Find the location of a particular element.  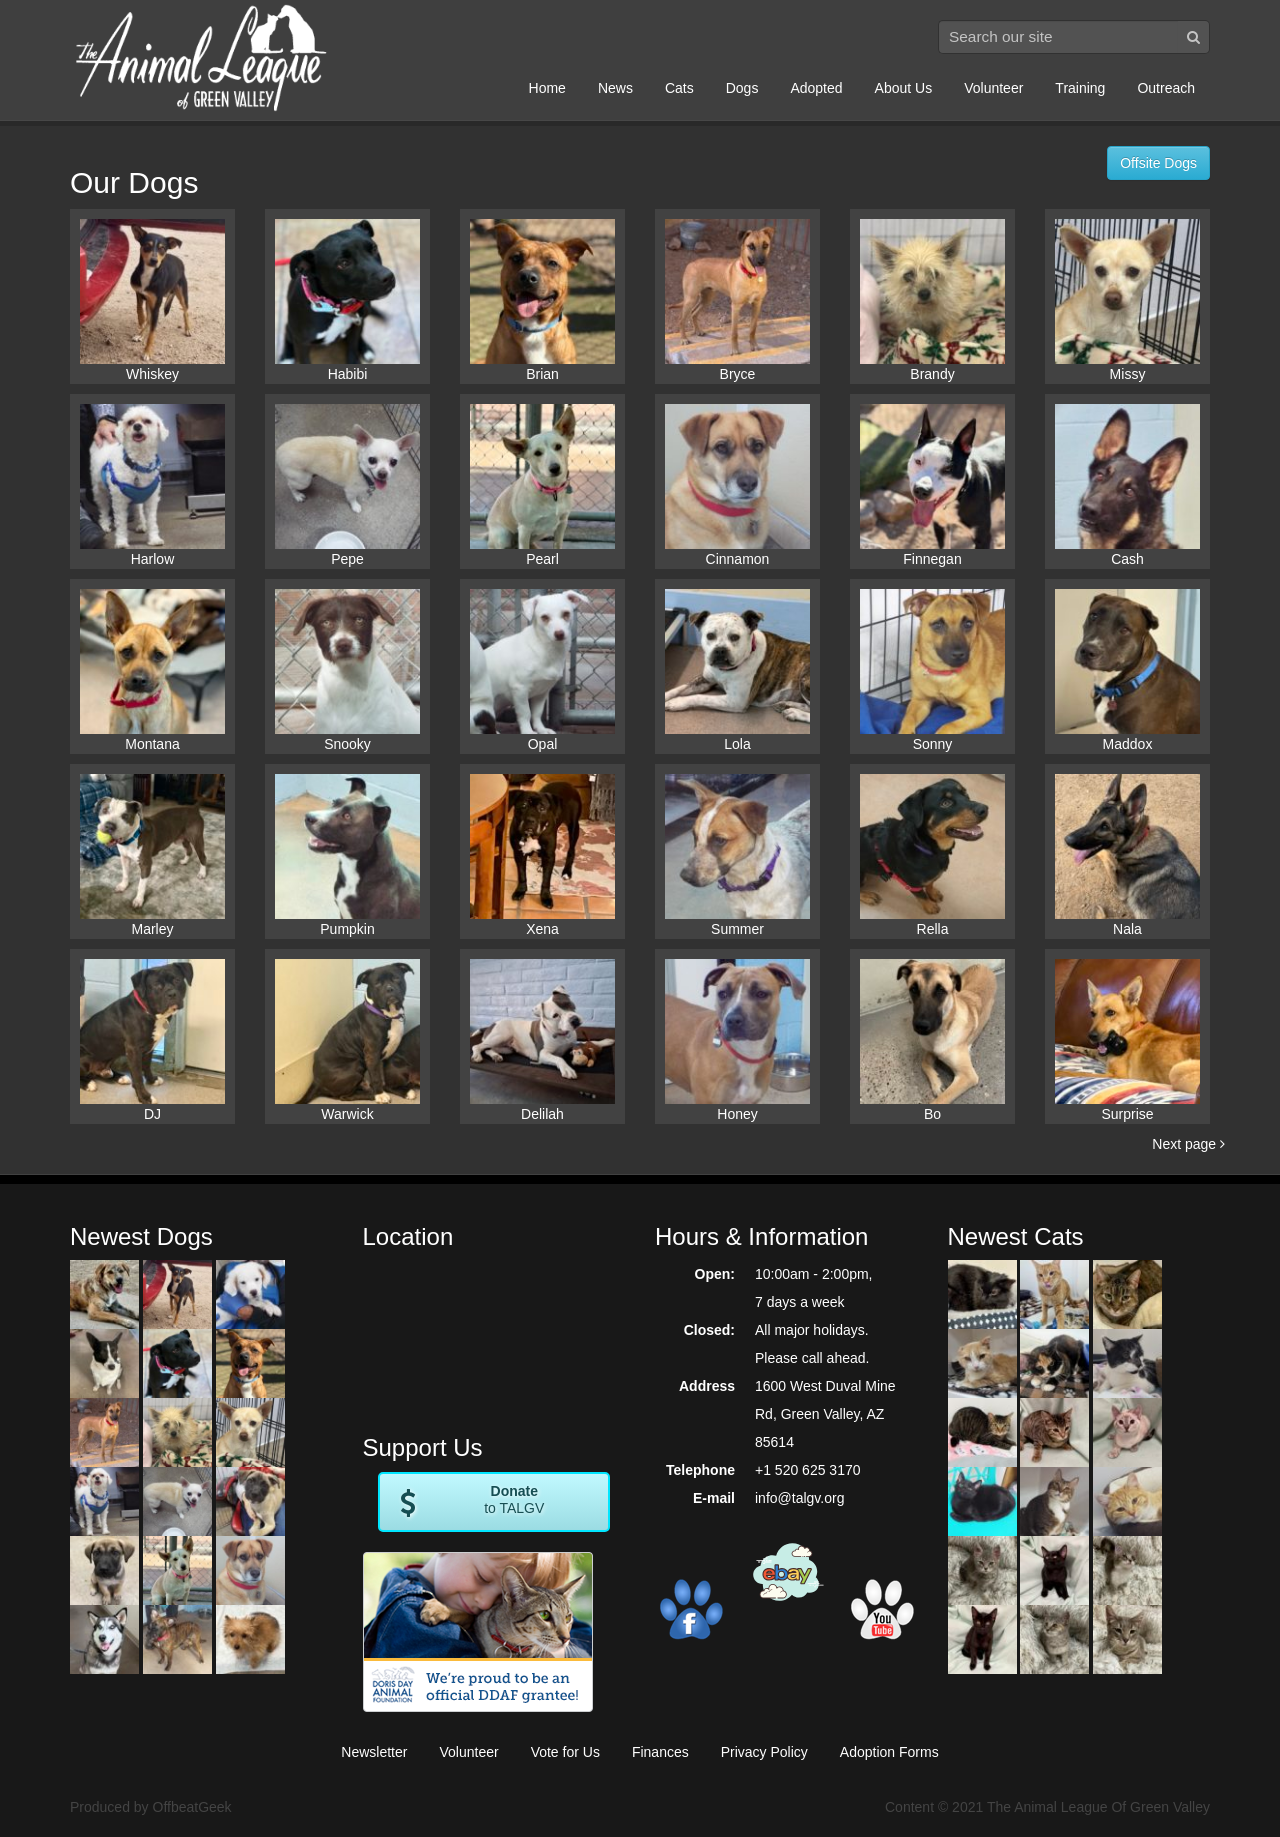

Adoption Forms is located at coordinates (889, 1752).